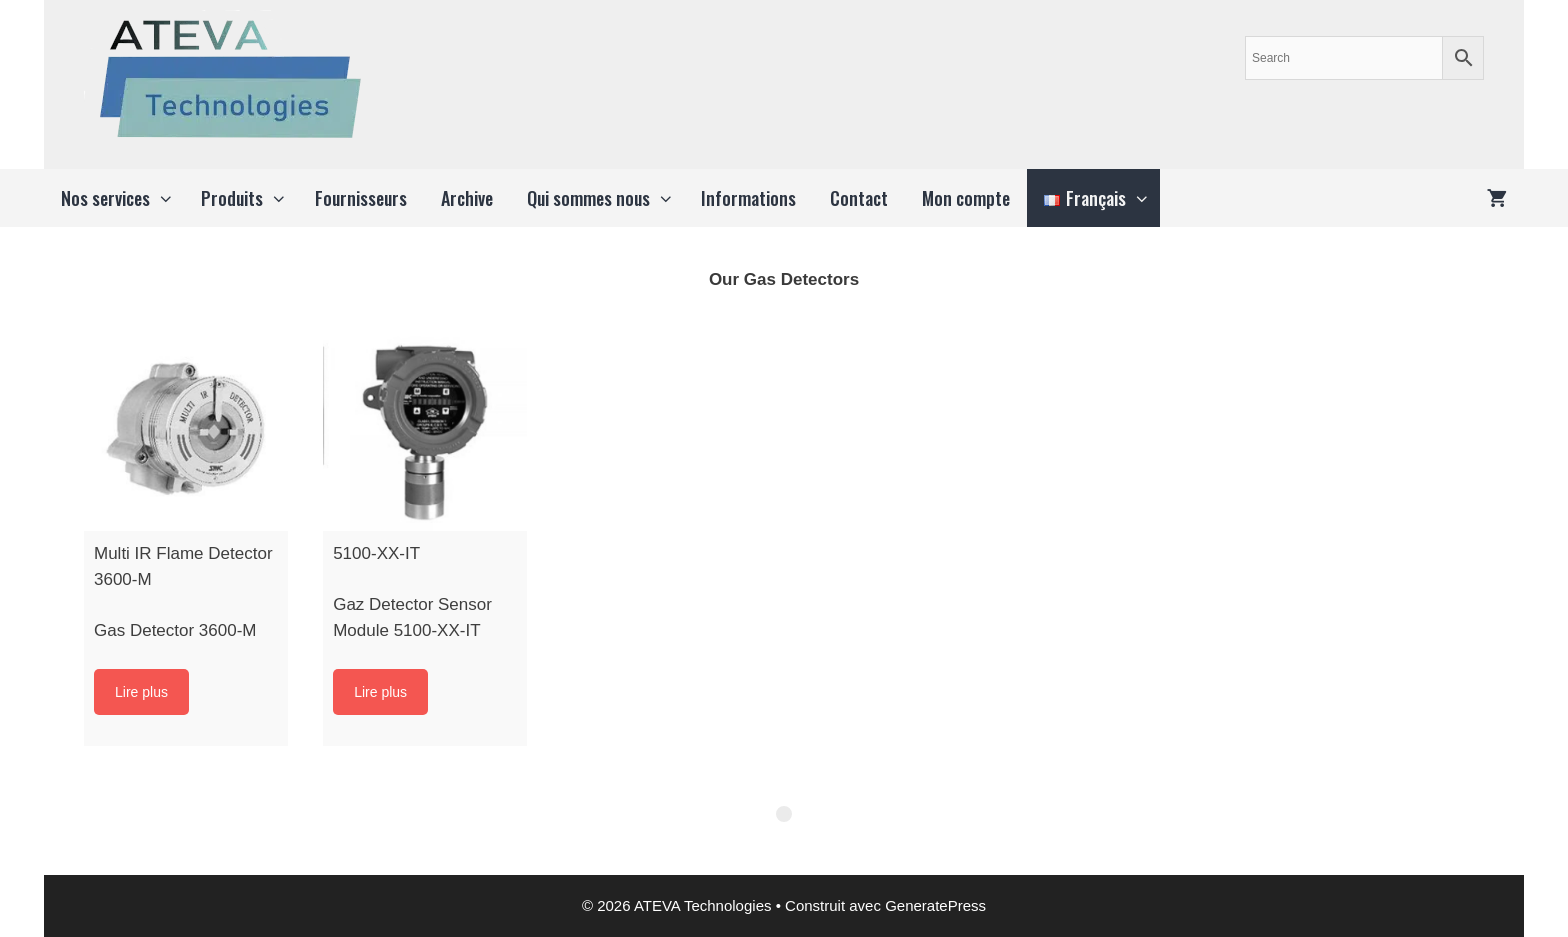  Describe the element at coordinates (361, 198) in the screenshot. I see `Fournisseurs` at that location.